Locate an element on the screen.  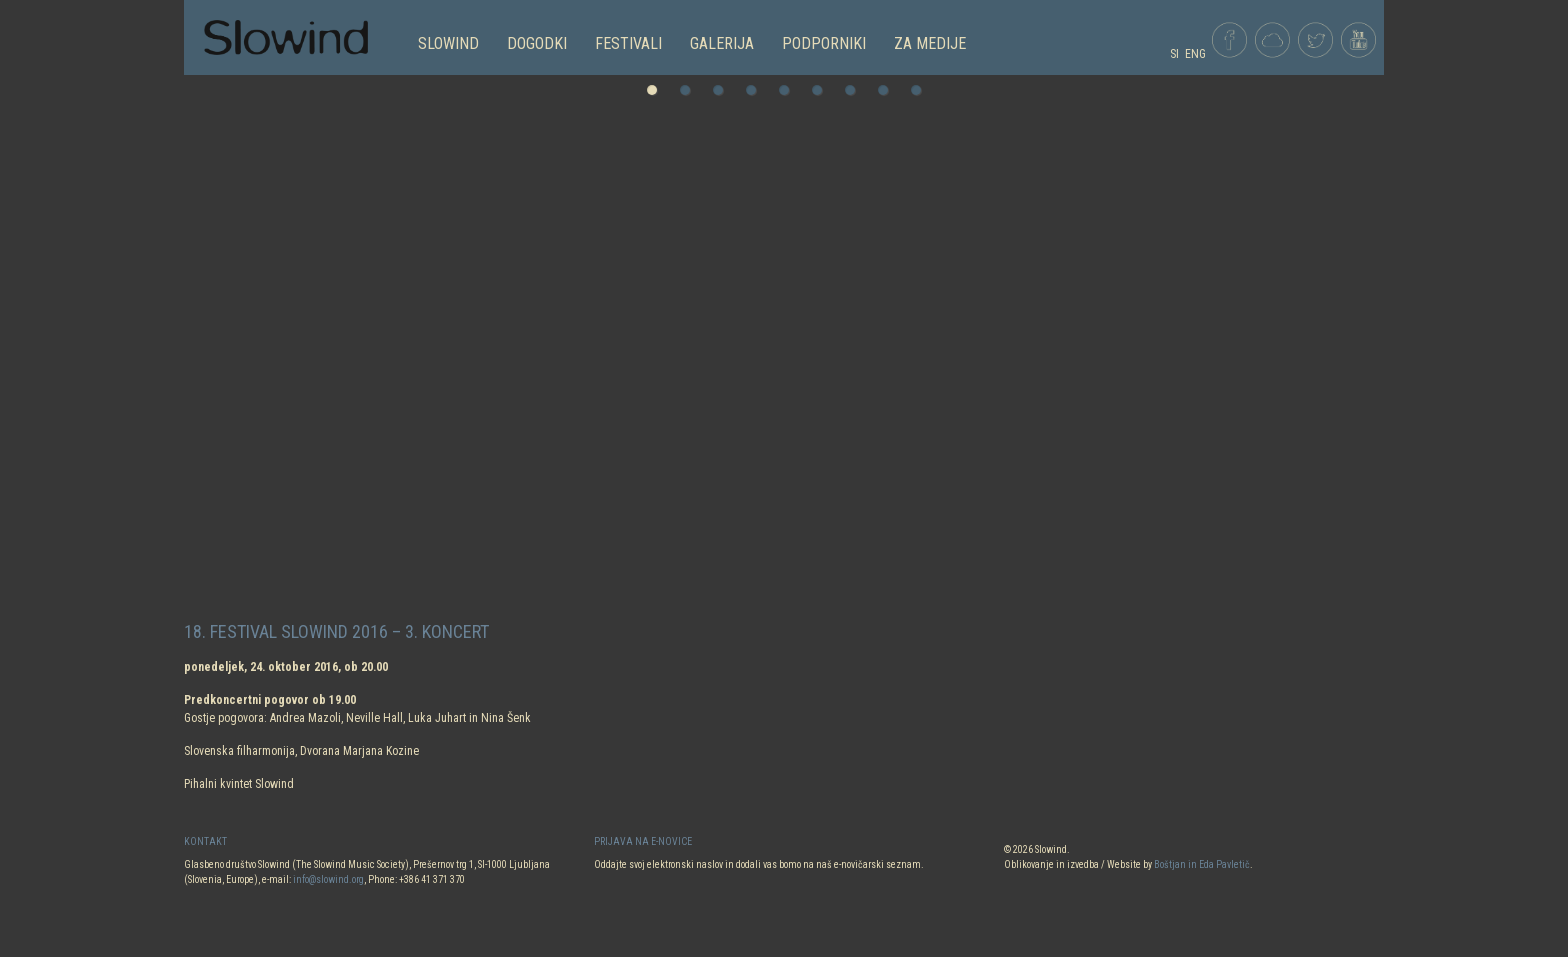
DOGODKI is located at coordinates (537, 43).